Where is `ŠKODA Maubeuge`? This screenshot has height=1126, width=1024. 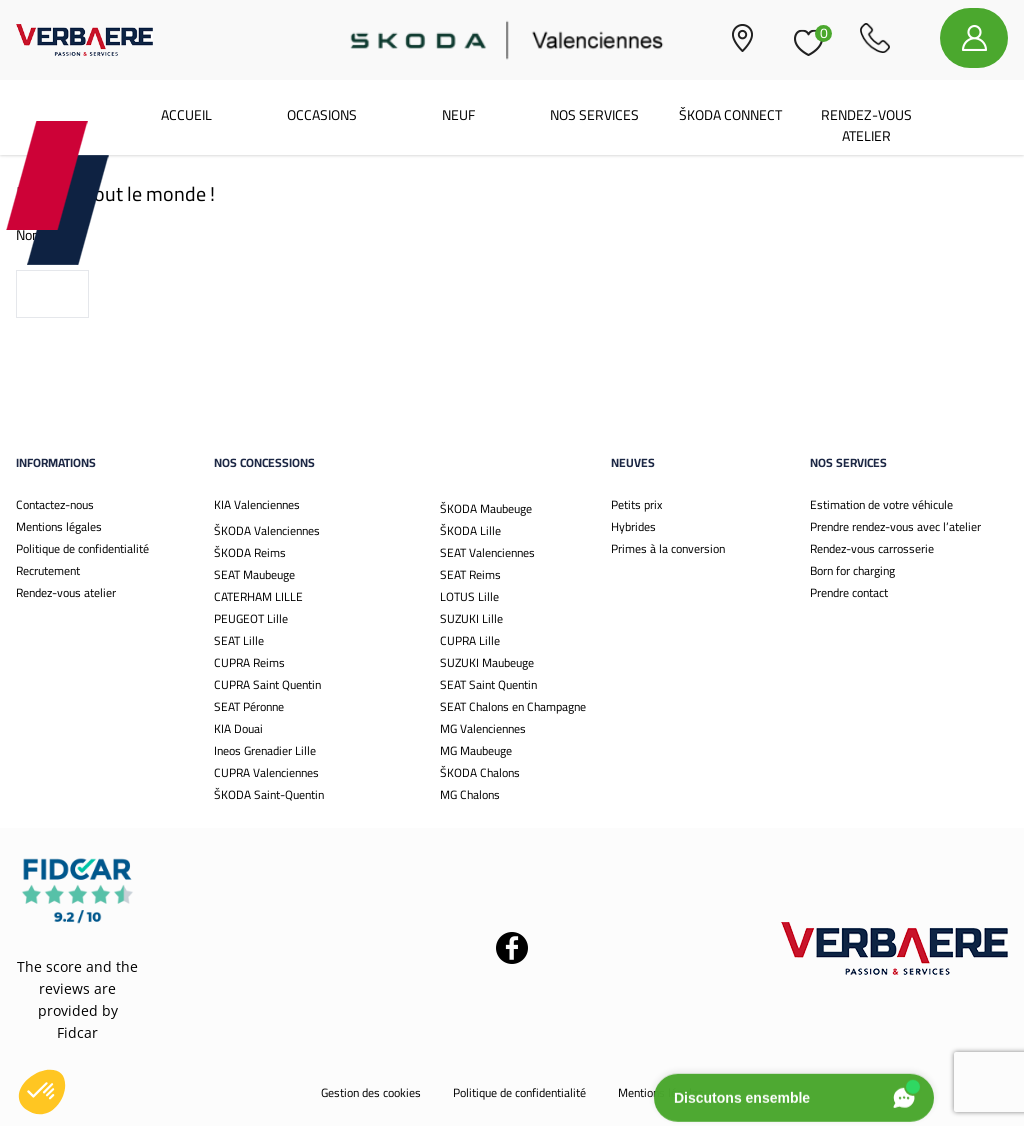
ŠKODA Maubeuge is located at coordinates (486, 508).